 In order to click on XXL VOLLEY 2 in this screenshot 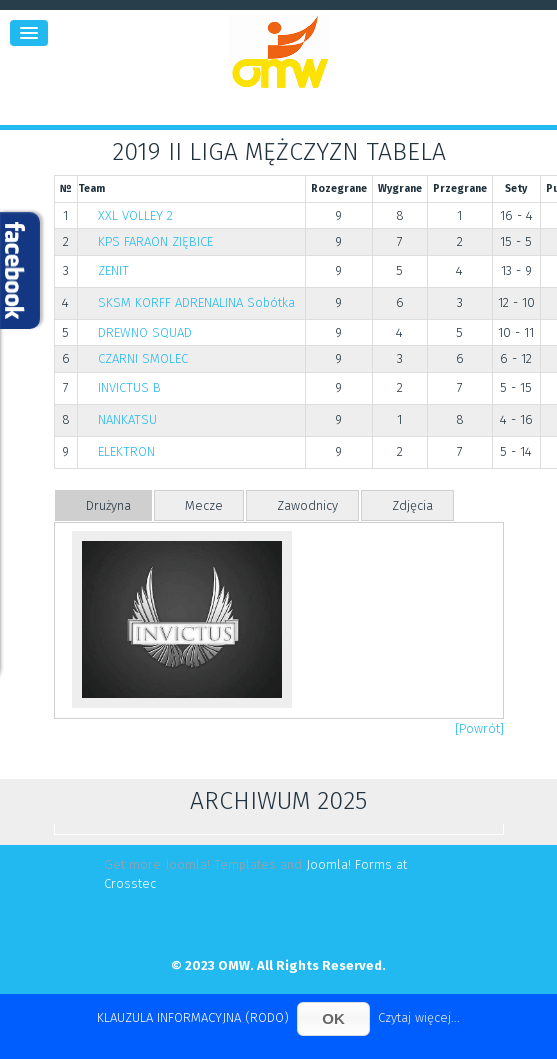, I will do `click(135, 215)`.